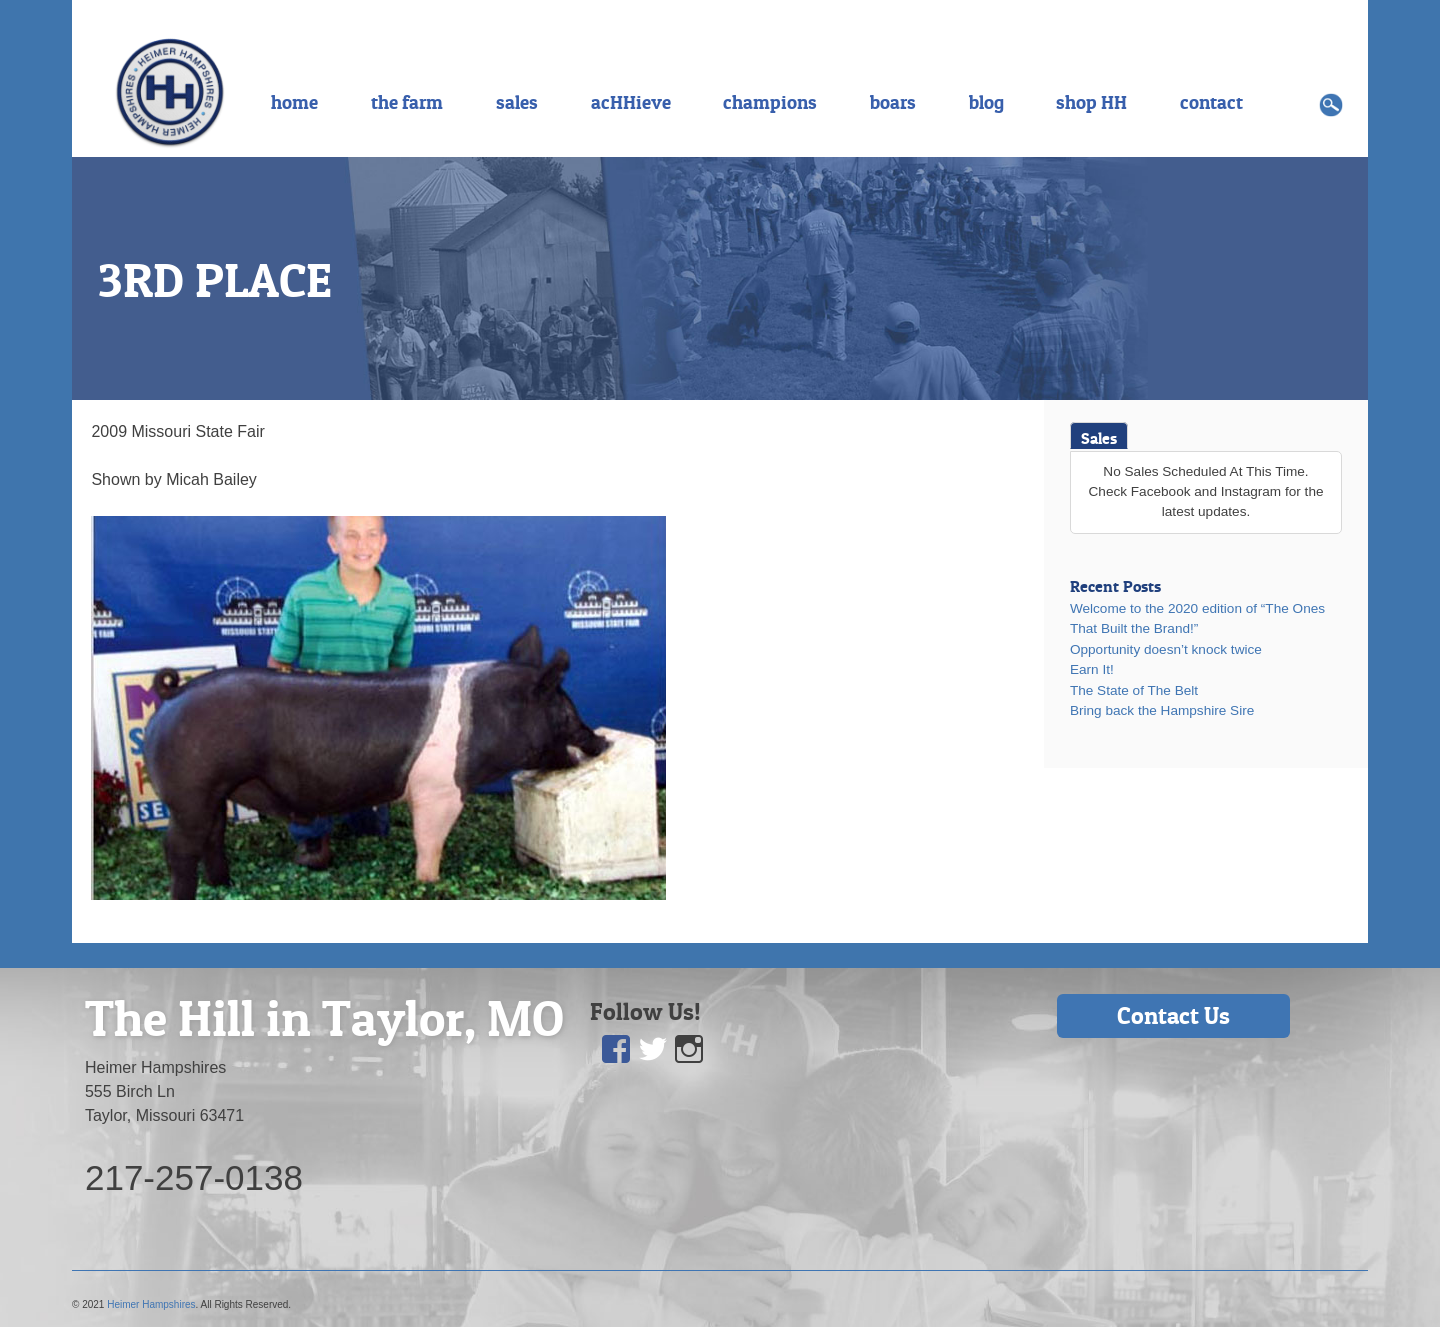 The height and width of the screenshot is (1327, 1440). I want to click on Earn It!, so click(1092, 669).